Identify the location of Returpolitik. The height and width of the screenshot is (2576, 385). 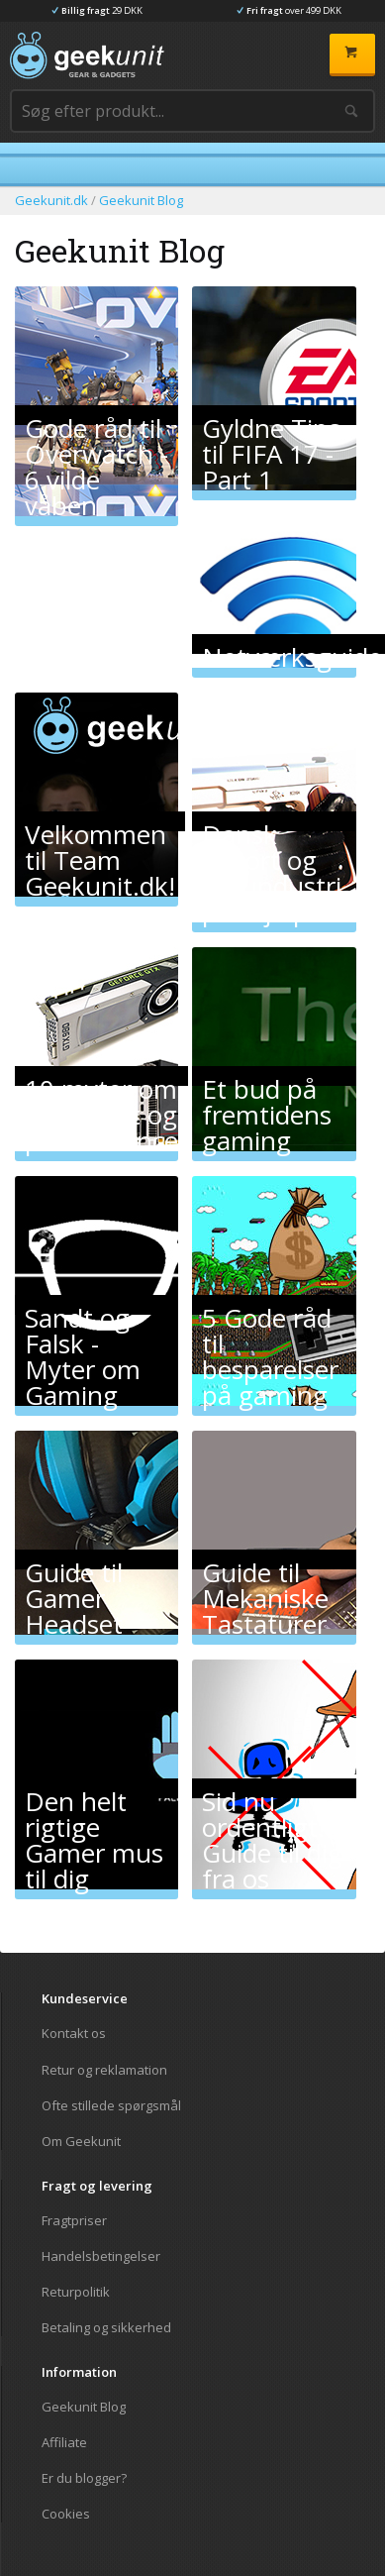
(76, 2292).